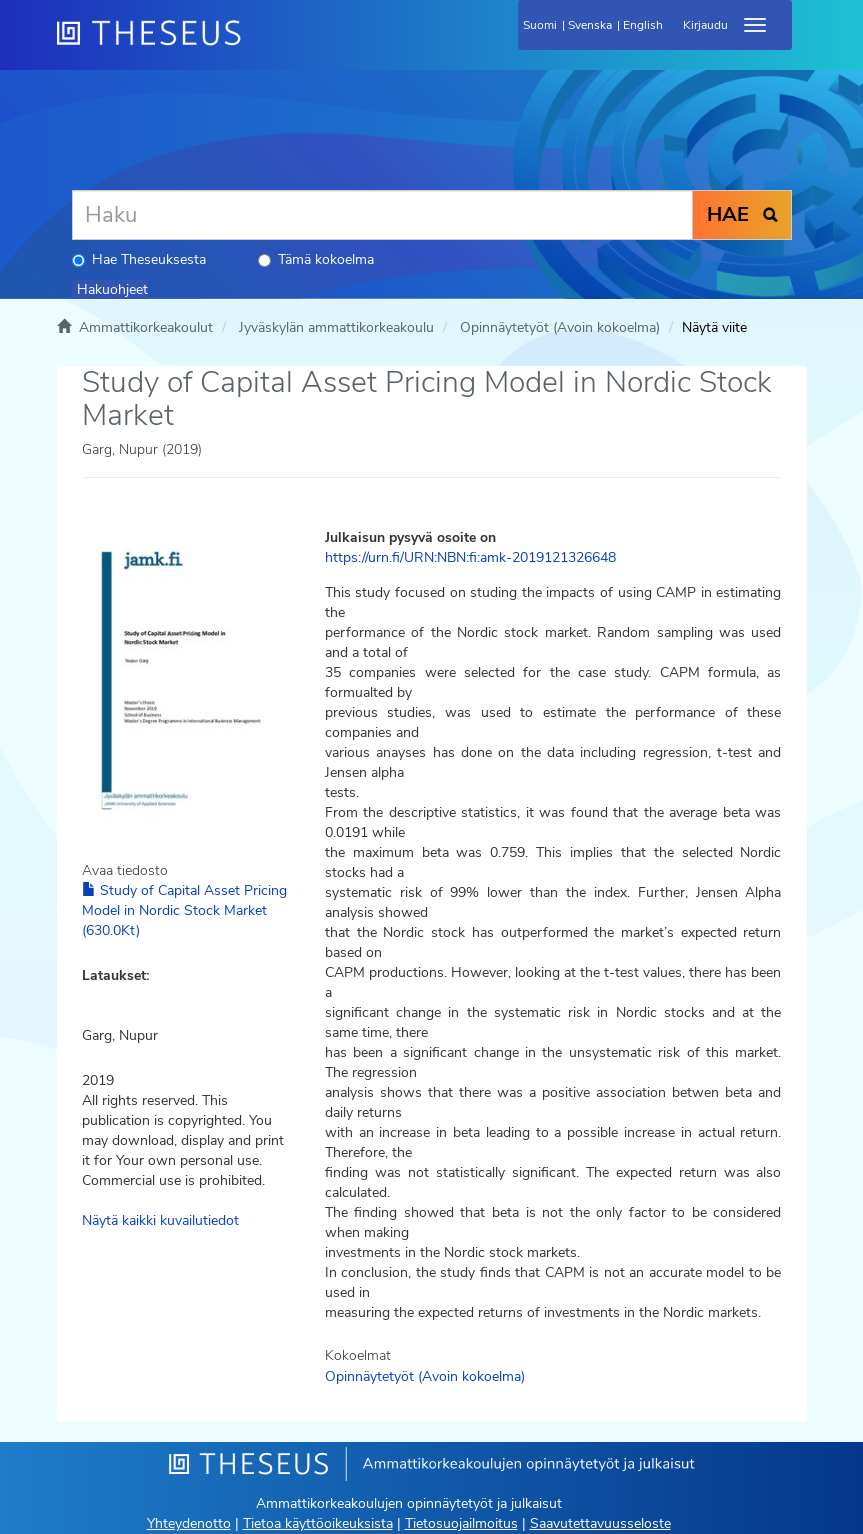 The image size is (863, 1534). Describe the element at coordinates (382, 215) in the screenshot. I see `[Haku]` at that location.